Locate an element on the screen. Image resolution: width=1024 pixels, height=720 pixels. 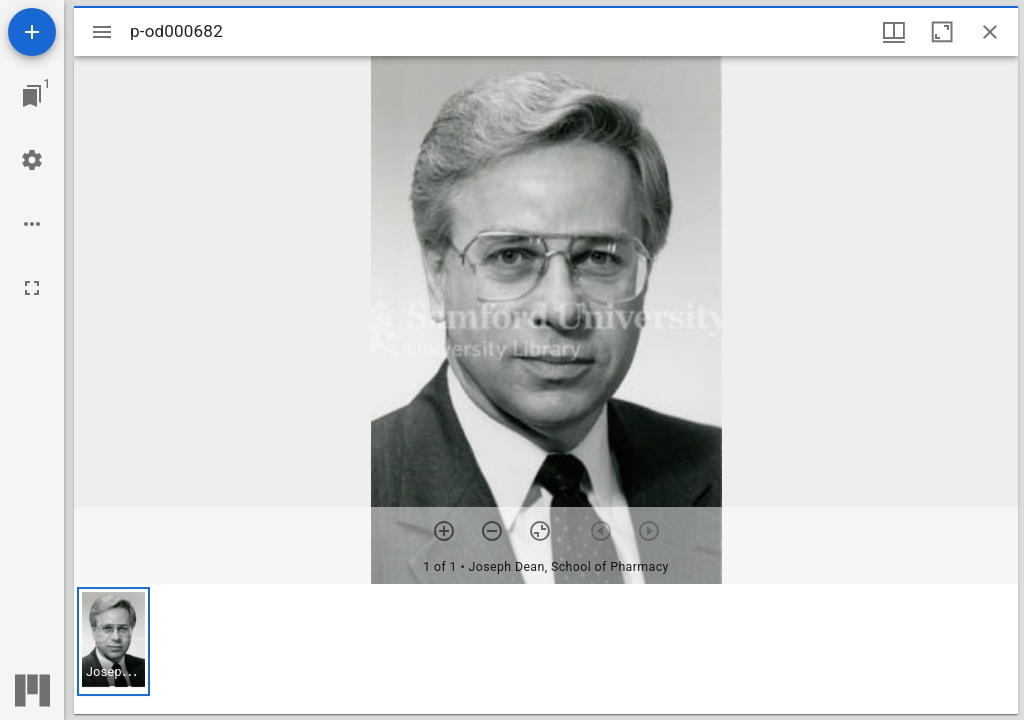
[Full screen] is located at coordinates (32, 288).